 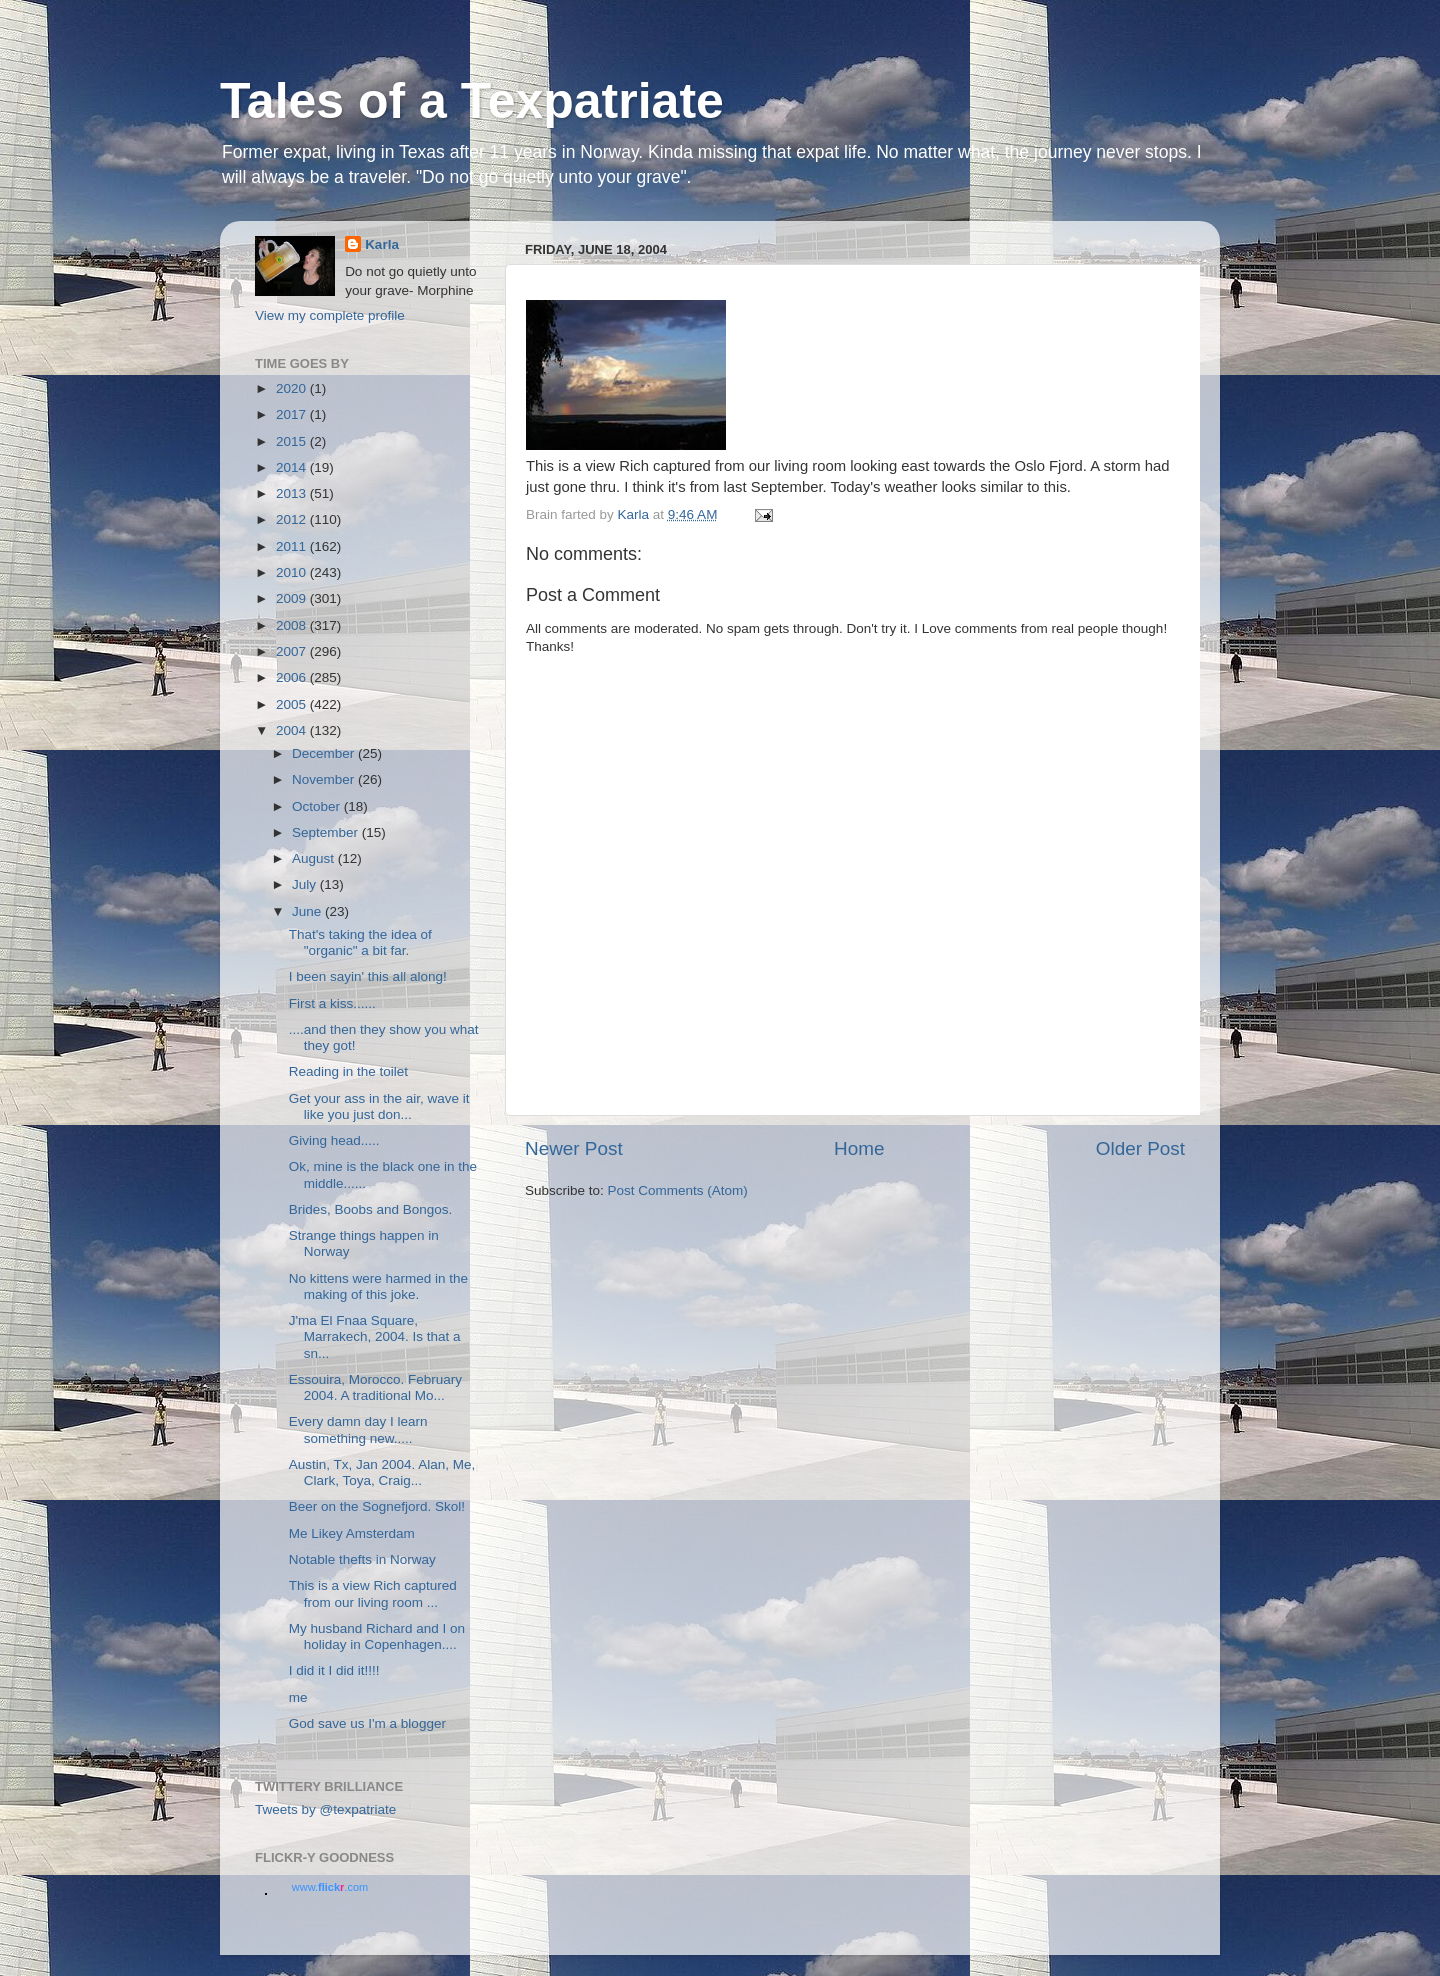 What do you see at coordinates (367, 1723) in the screenshot?
I see `God save us I'm a blogger` at bounding box center [367, 1723].